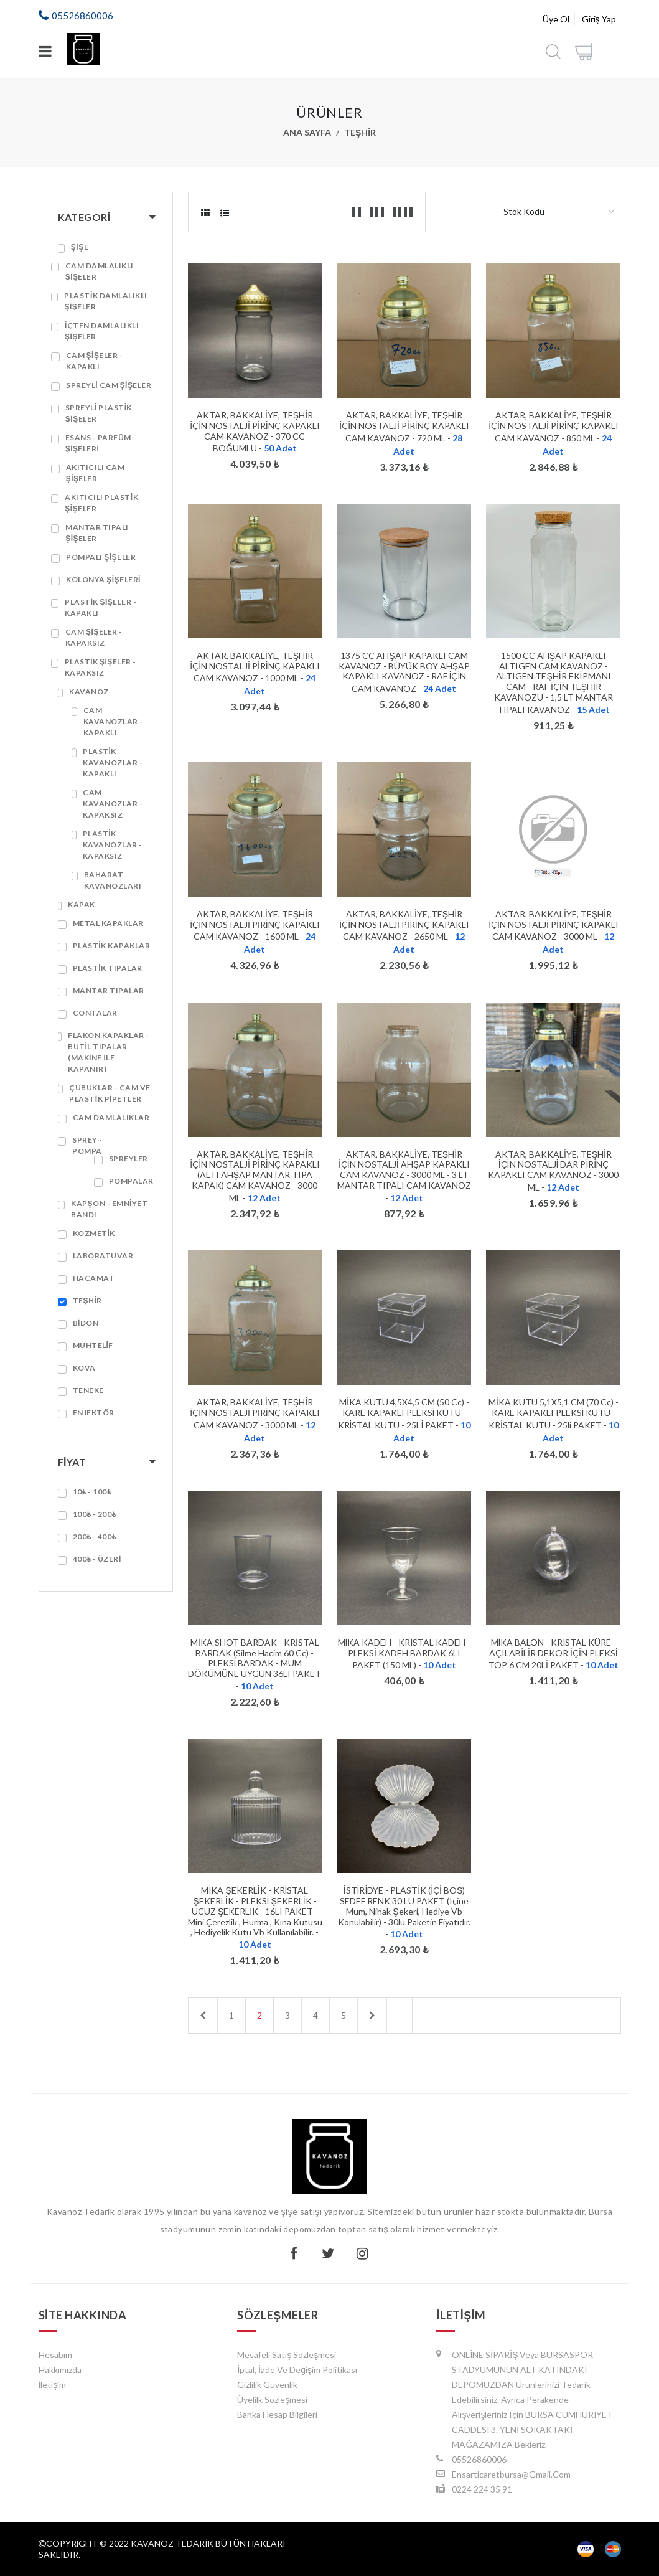 Image resolution: width=659 pixels, height=2576 pixels. Describe the element at coordinates (113, 880) in the screenshot. I see `Baharat Kavanozları` at that location.